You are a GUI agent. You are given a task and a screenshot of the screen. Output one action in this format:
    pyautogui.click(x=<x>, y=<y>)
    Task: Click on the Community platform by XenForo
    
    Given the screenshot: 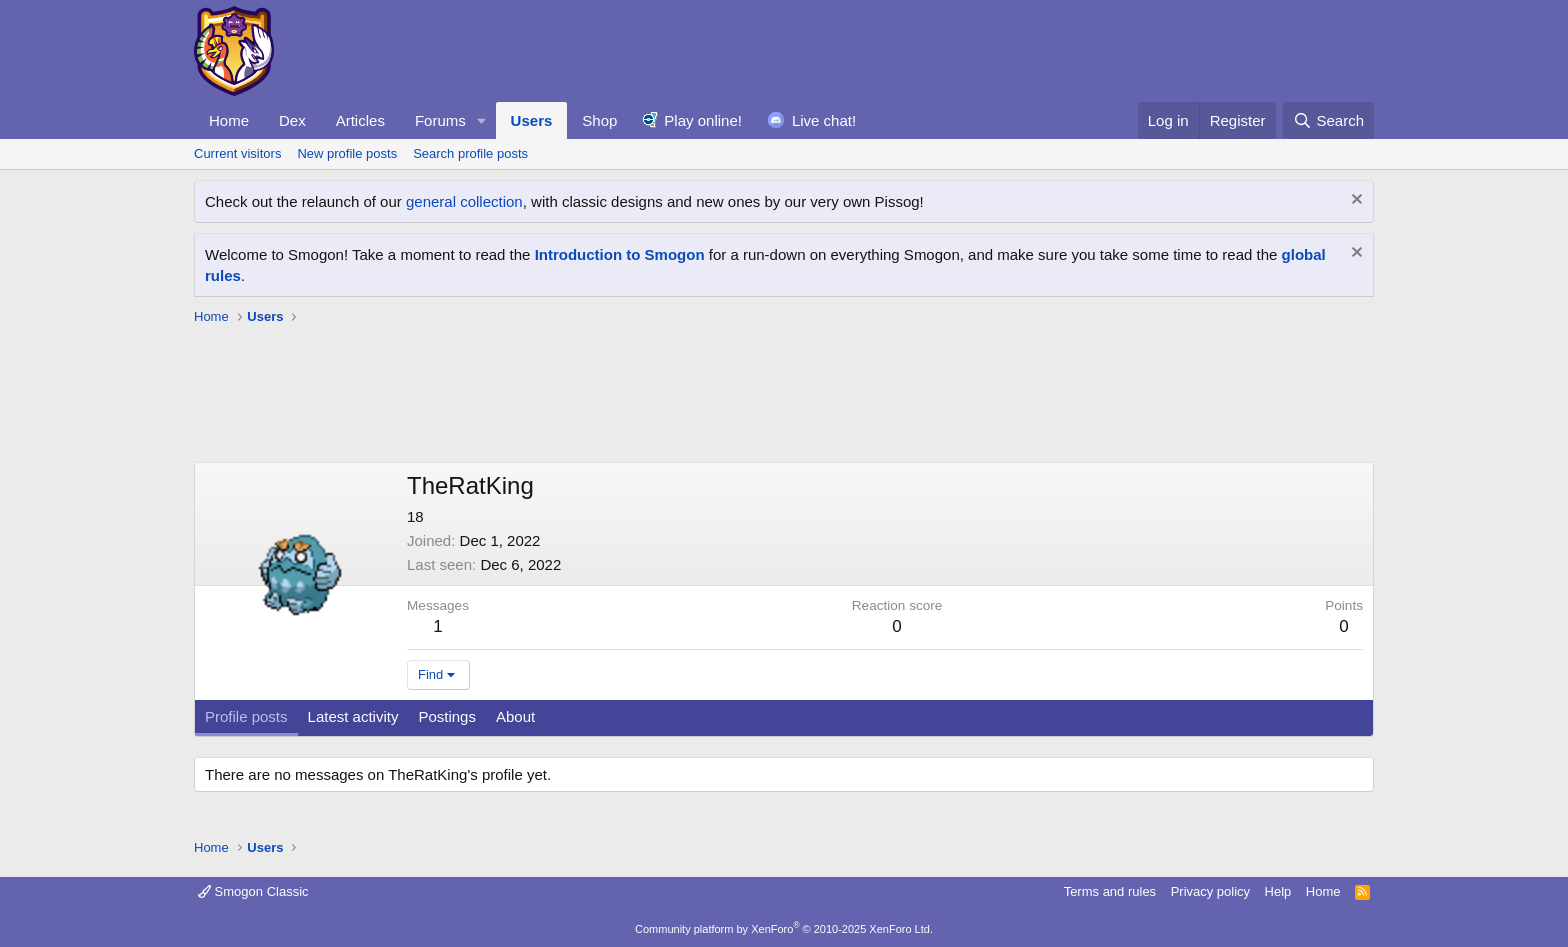 What is the action you would take?
    pyautogui.click(x=784, y=929)
    